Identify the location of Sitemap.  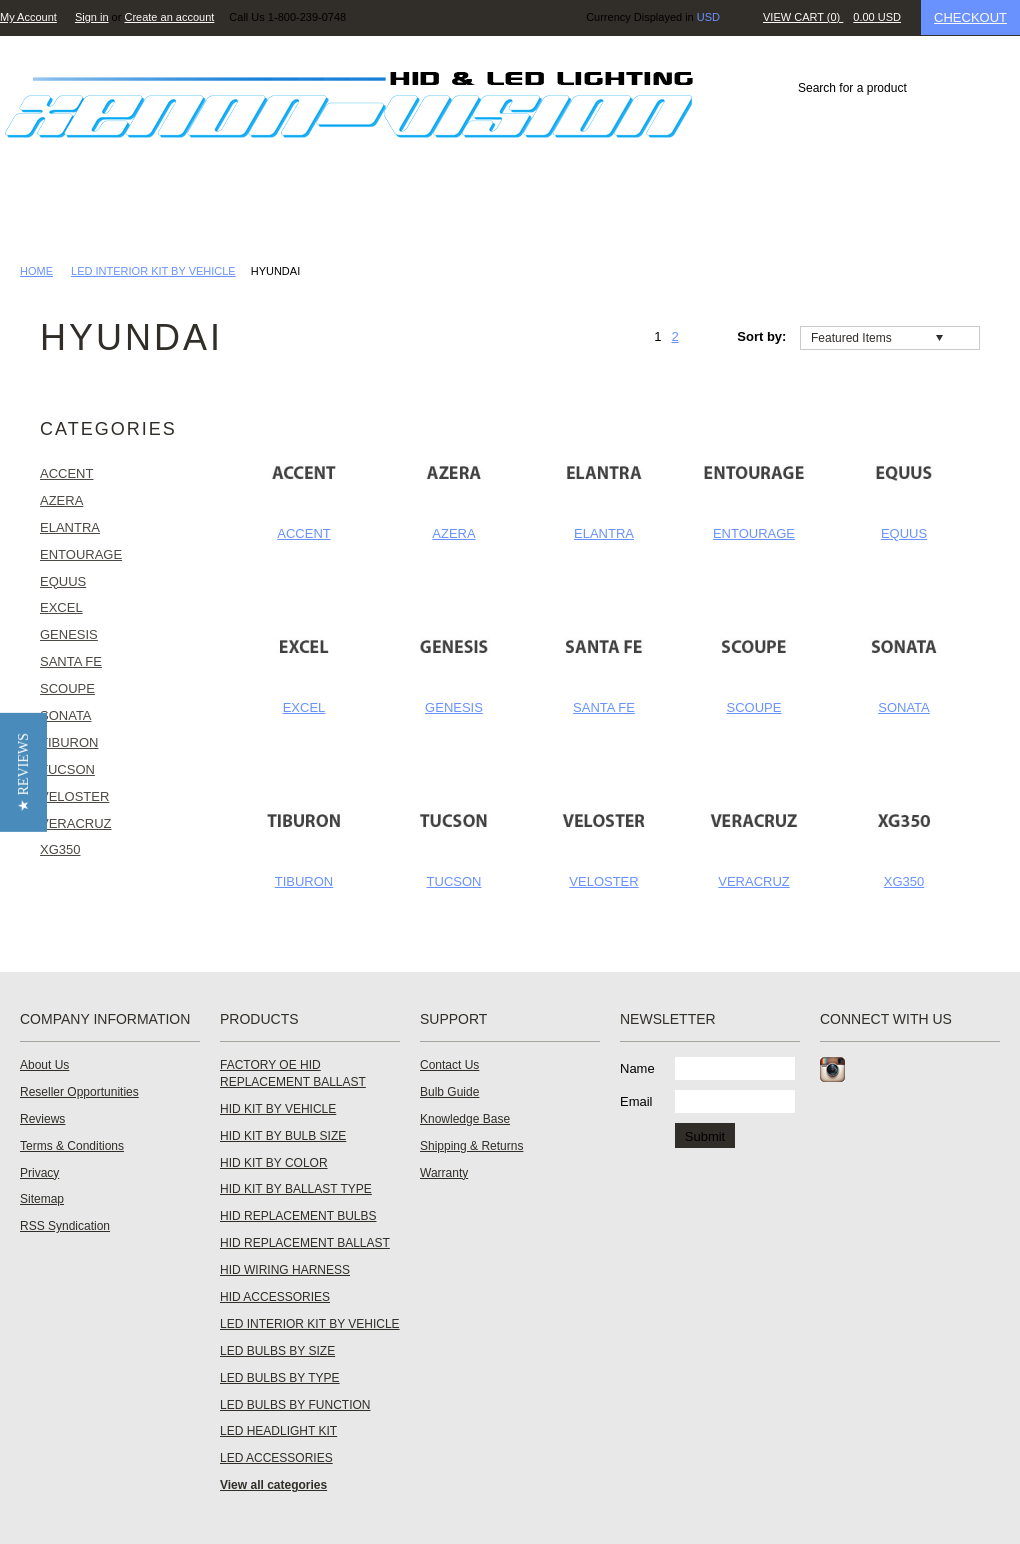
(42, 1199).